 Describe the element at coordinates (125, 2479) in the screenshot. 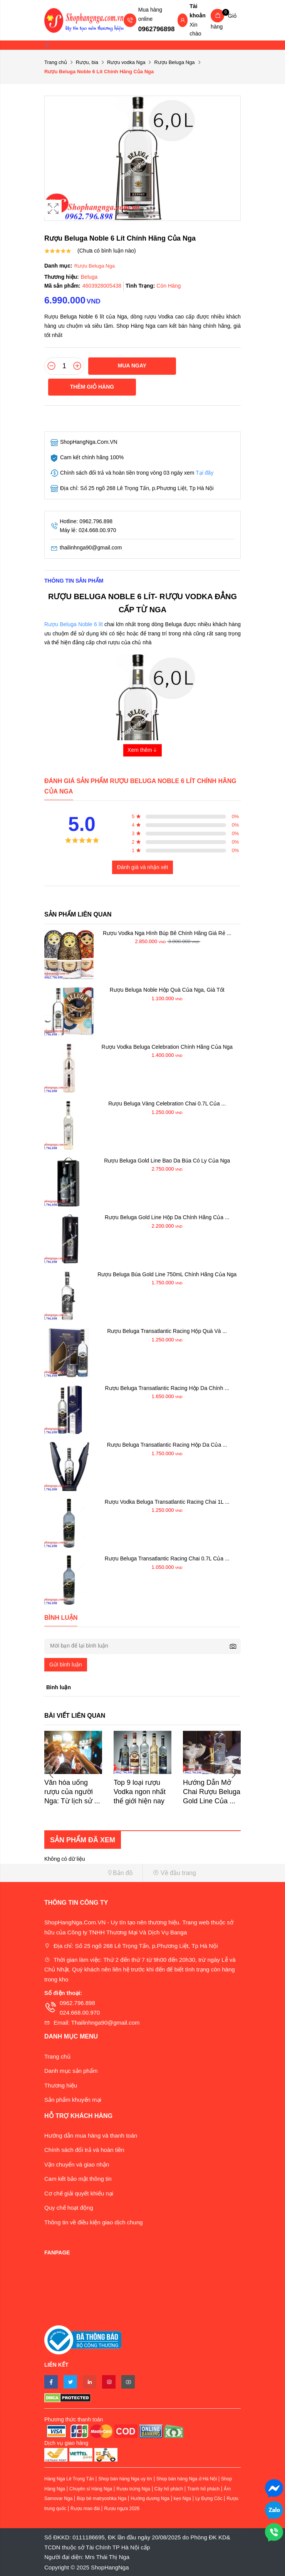

I see `Shop bán hàng Nga uy tín` at that location.